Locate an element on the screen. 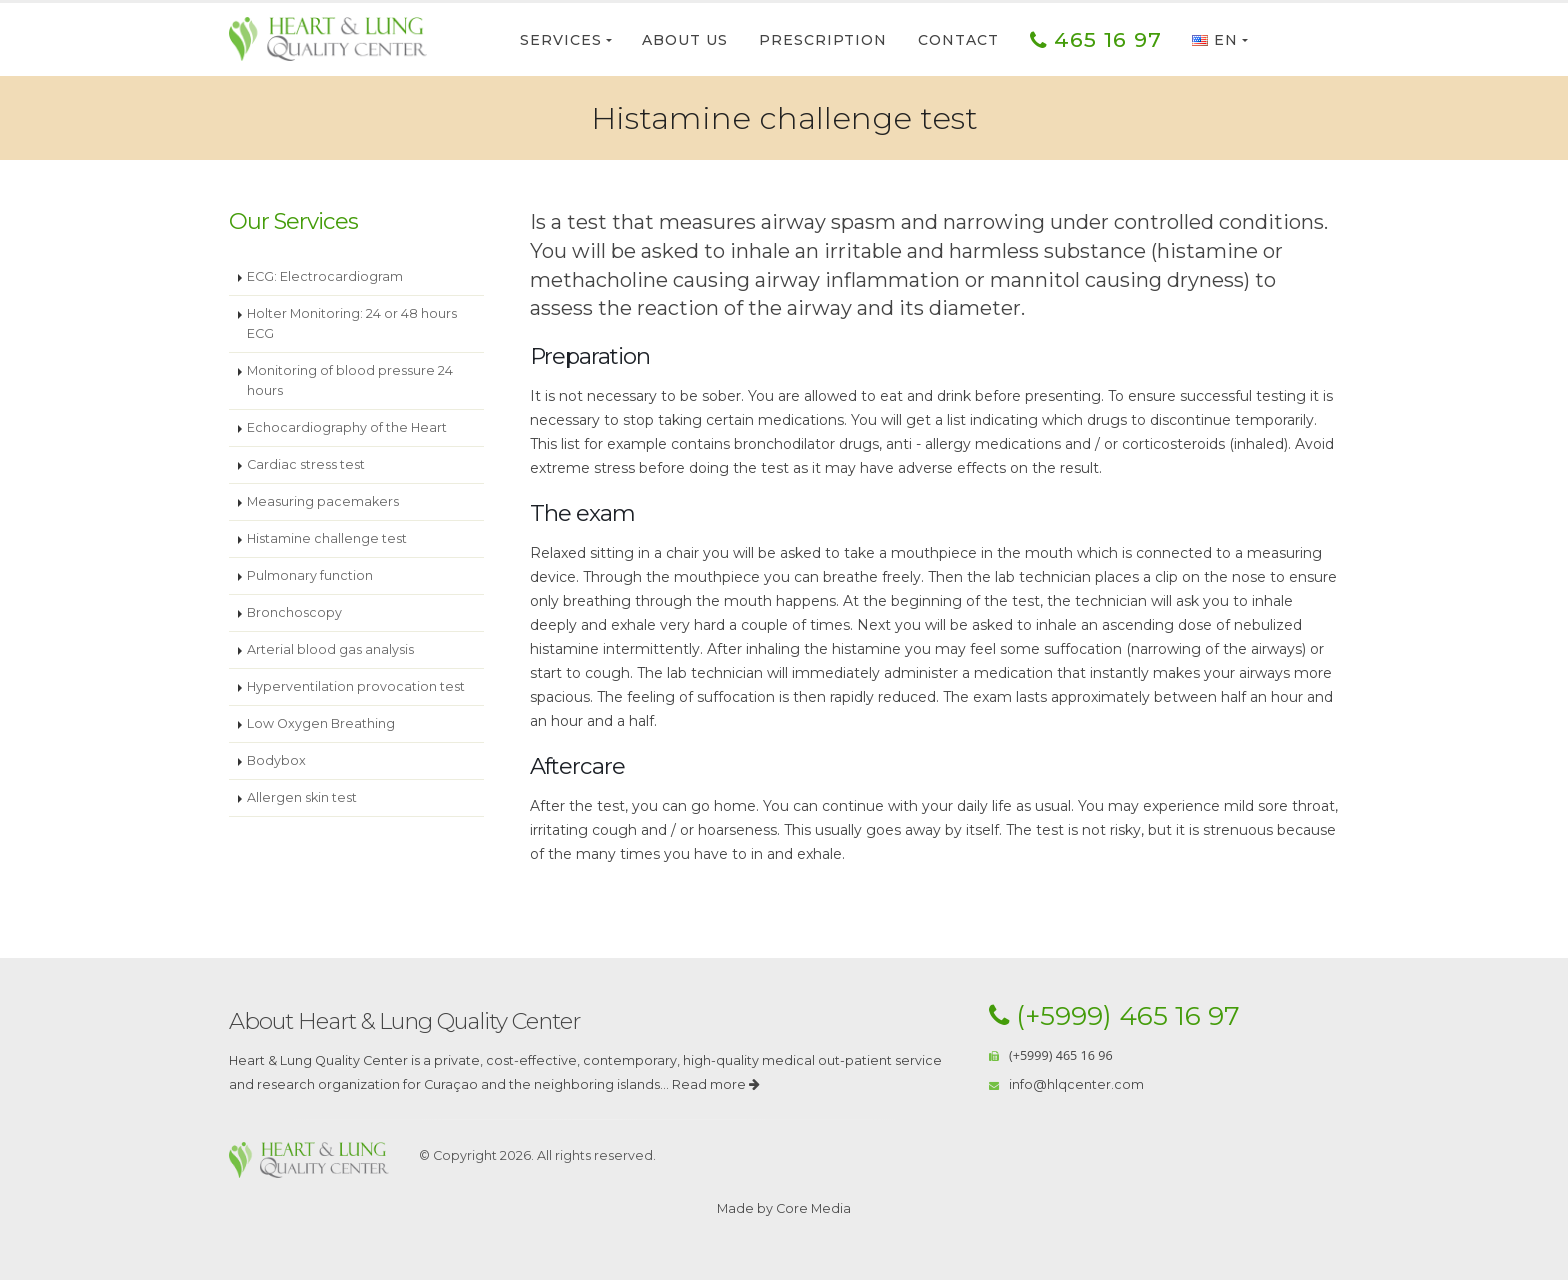 This screenshot has width=1568, height=1280. Monitoring of blood pressure 24 hours is located at coordinates (350, 380).